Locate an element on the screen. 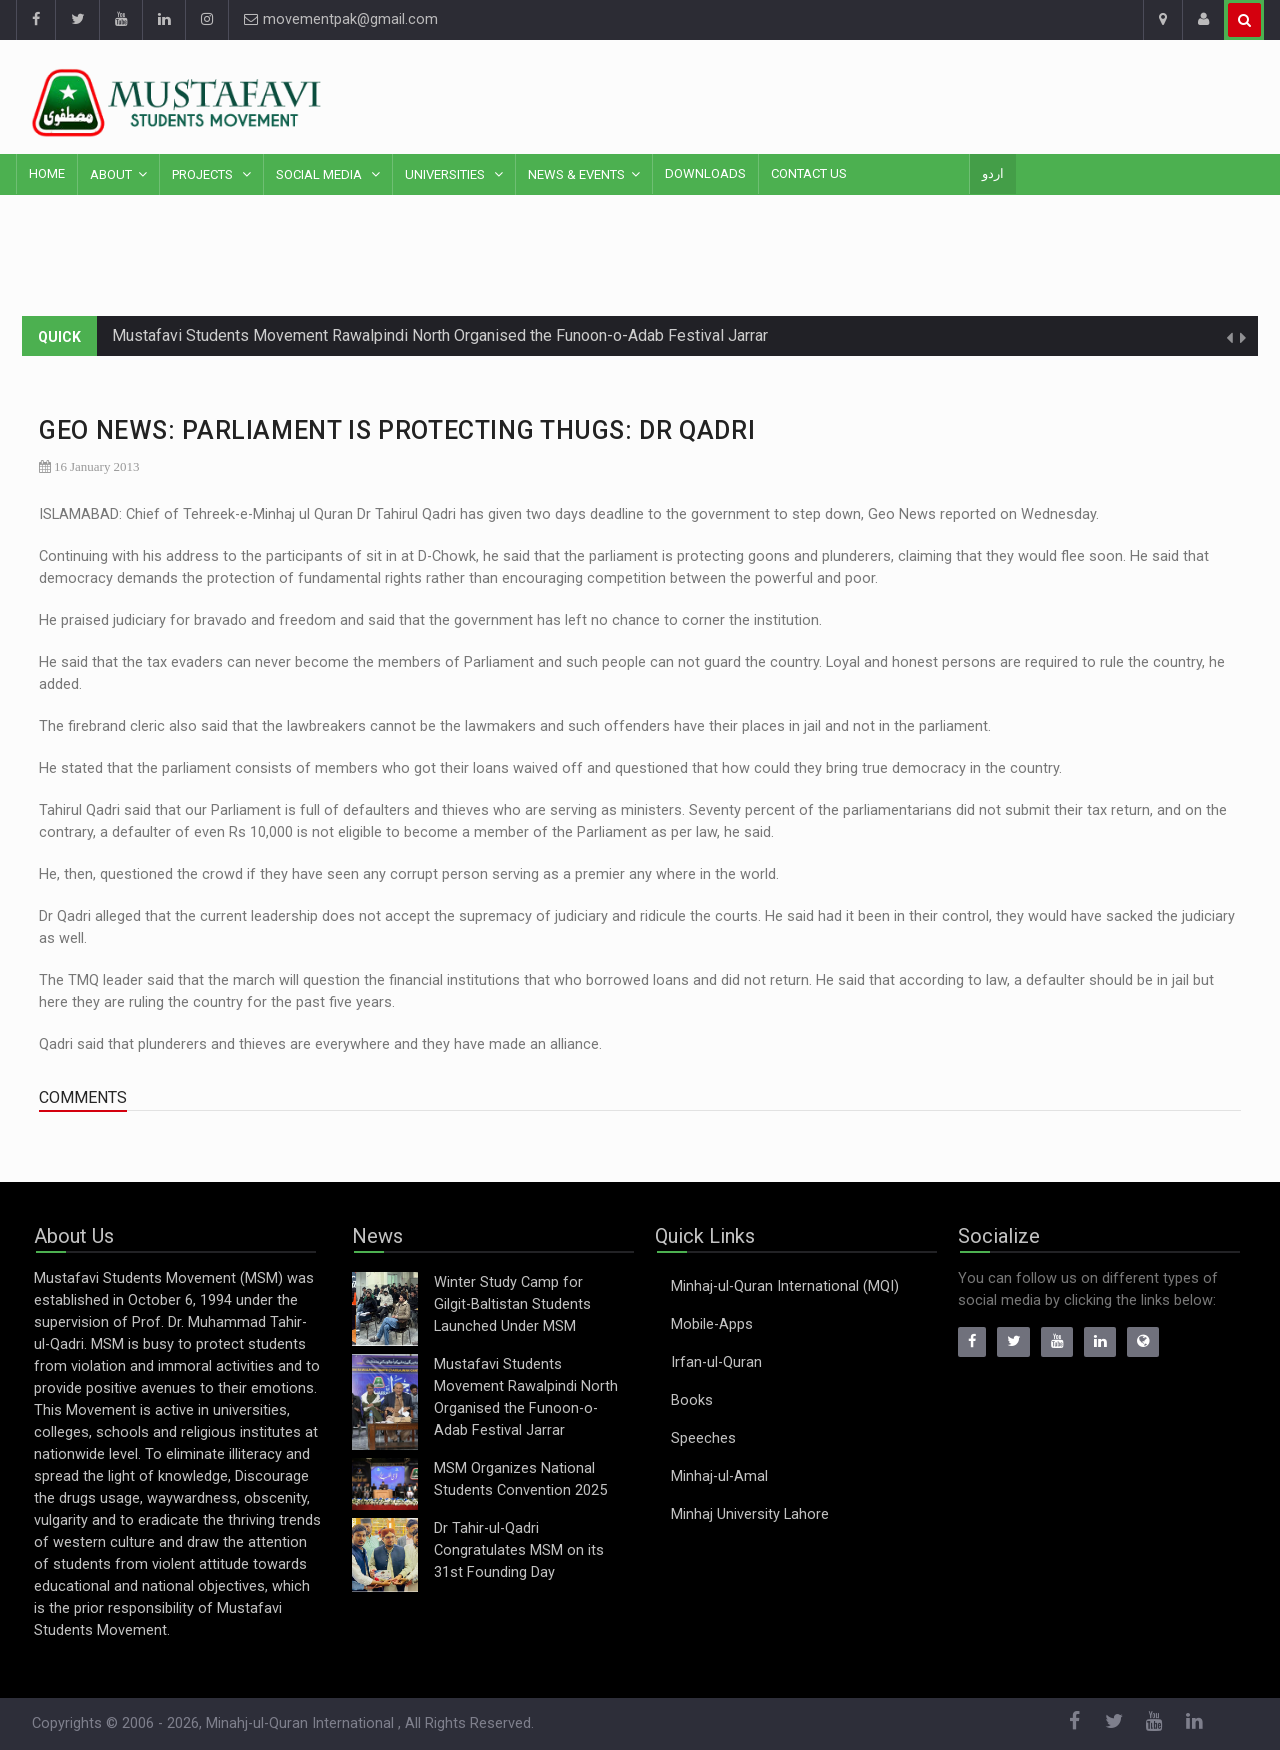 The width and height of the screenshot is (1280, 1750). News & Events is located at coordinates (576, 174).